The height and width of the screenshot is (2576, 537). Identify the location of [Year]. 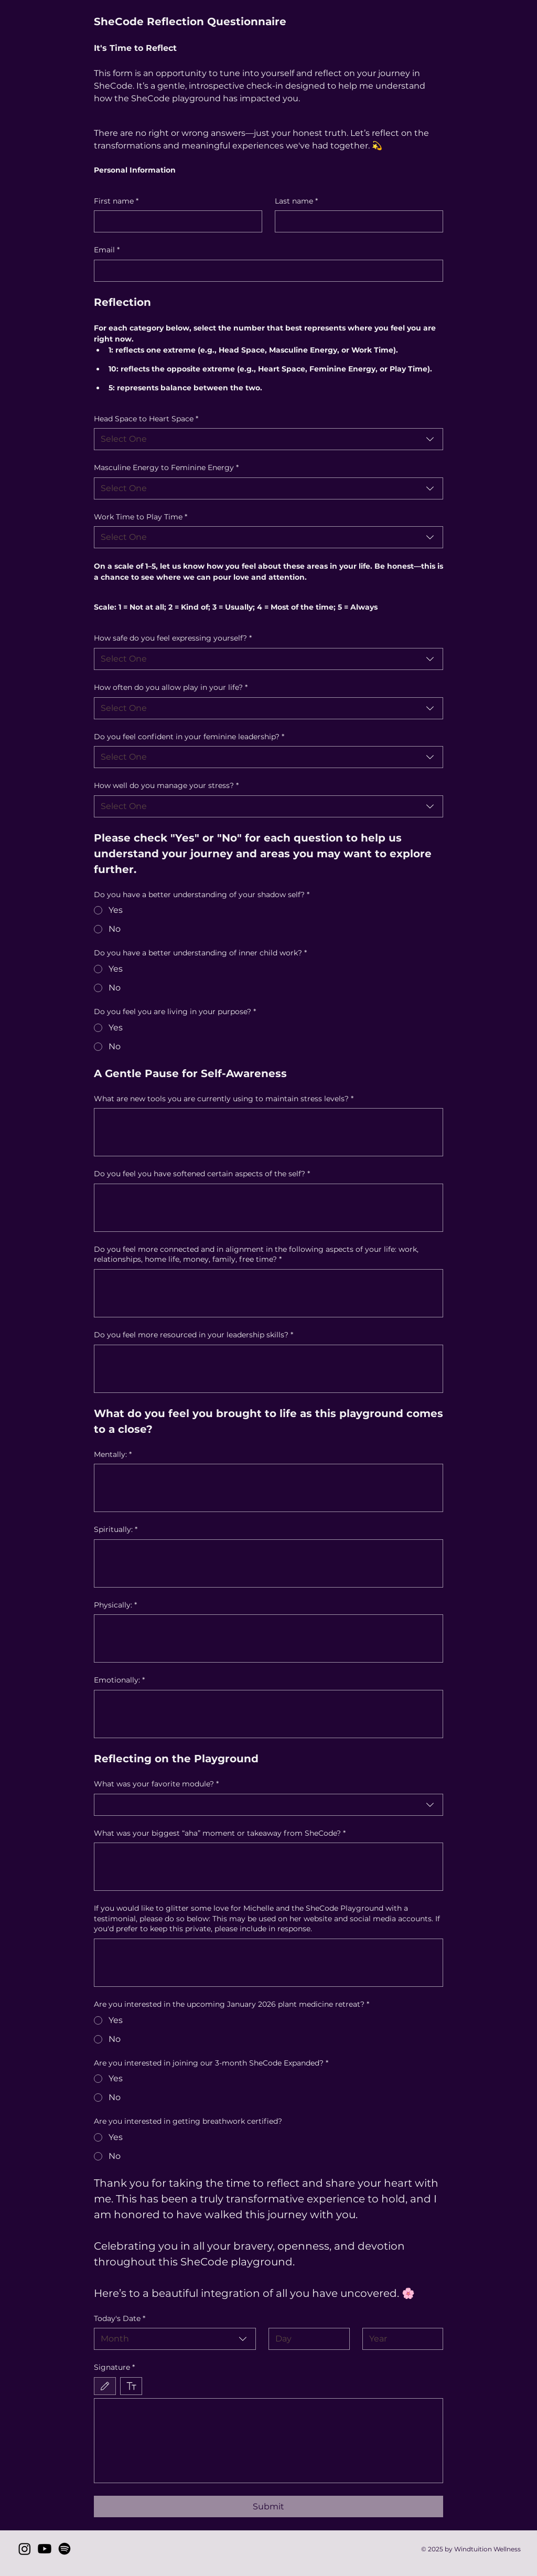
(400, 2338).